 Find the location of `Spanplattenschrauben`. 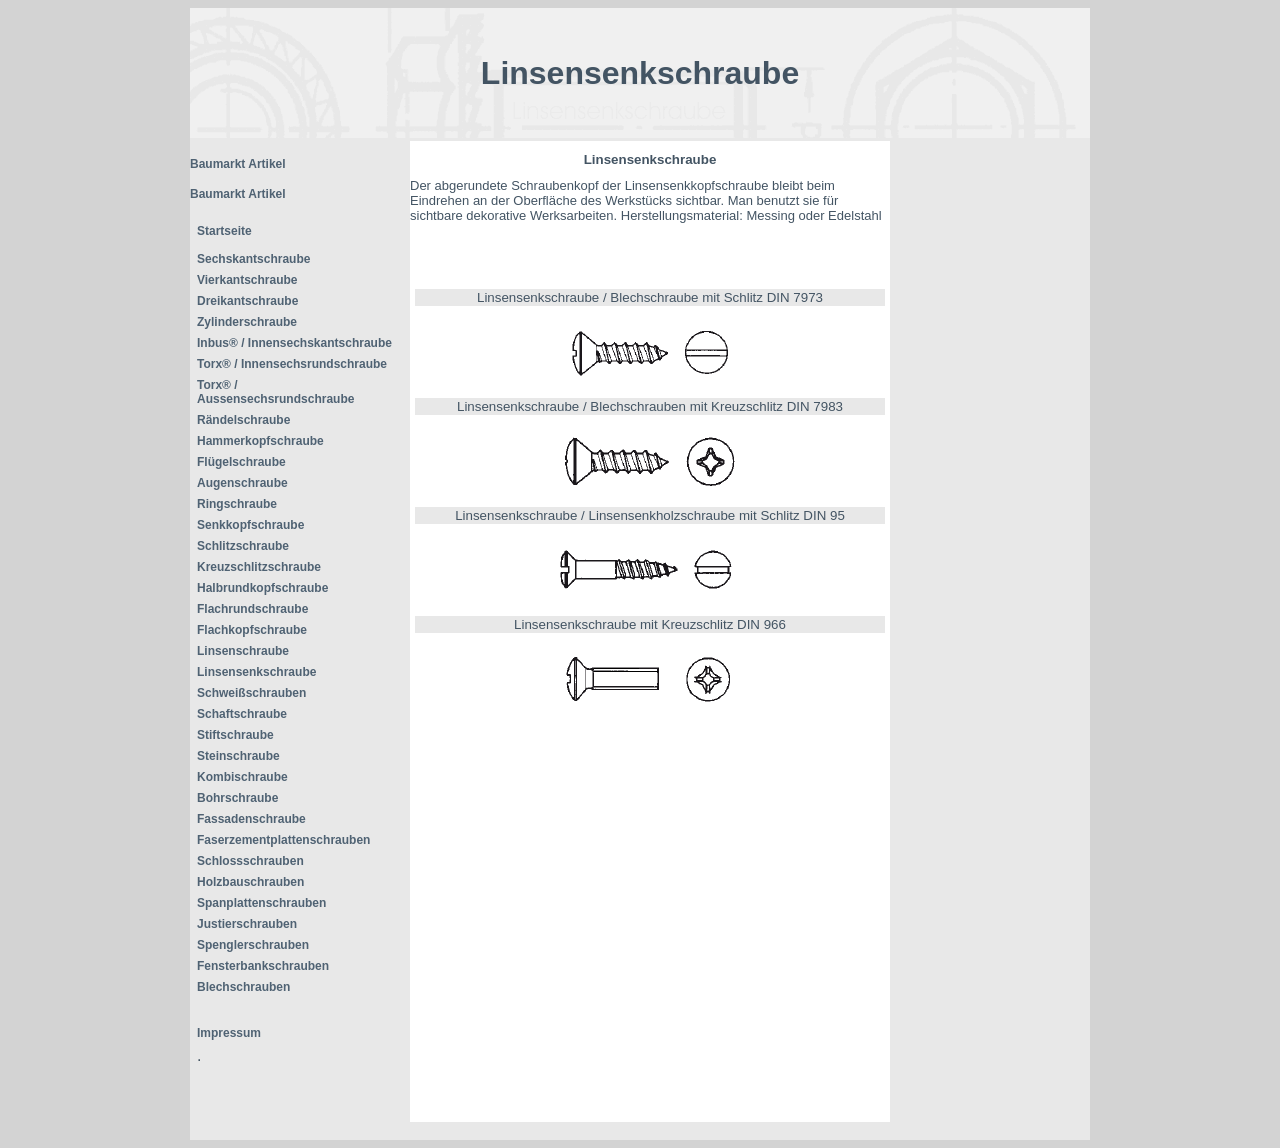

Spanplattenschrauben is located at coordinates (261, 903).